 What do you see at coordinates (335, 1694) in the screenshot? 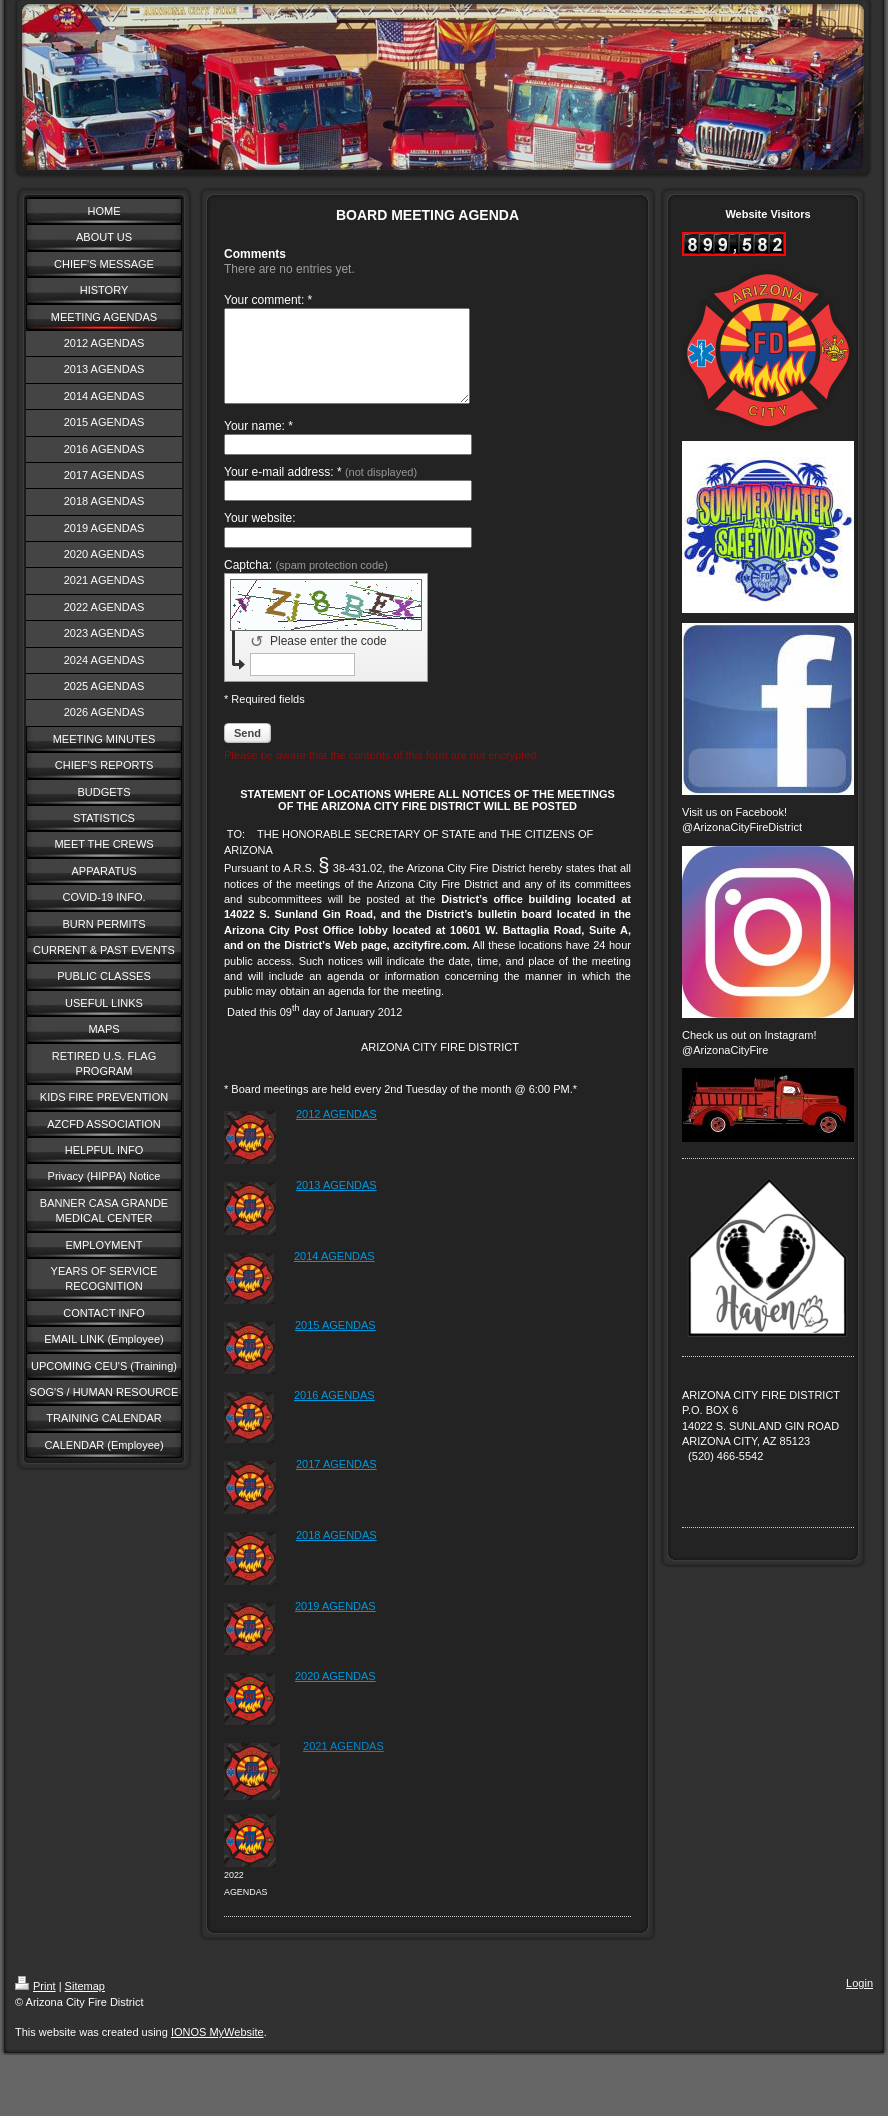
I see `2020 AGENDAS` at bounding box center [335, 1694].